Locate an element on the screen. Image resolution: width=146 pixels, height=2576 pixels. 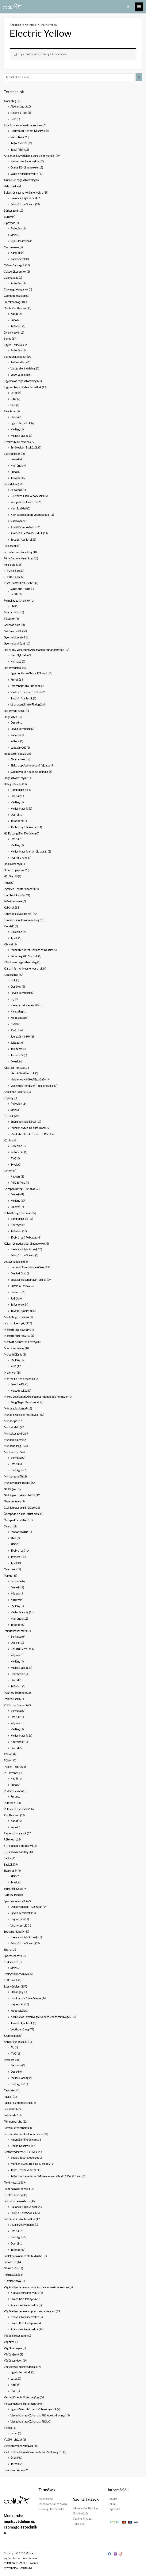
Félcipő (Low Shoes) is located at coordinates (22, 204).